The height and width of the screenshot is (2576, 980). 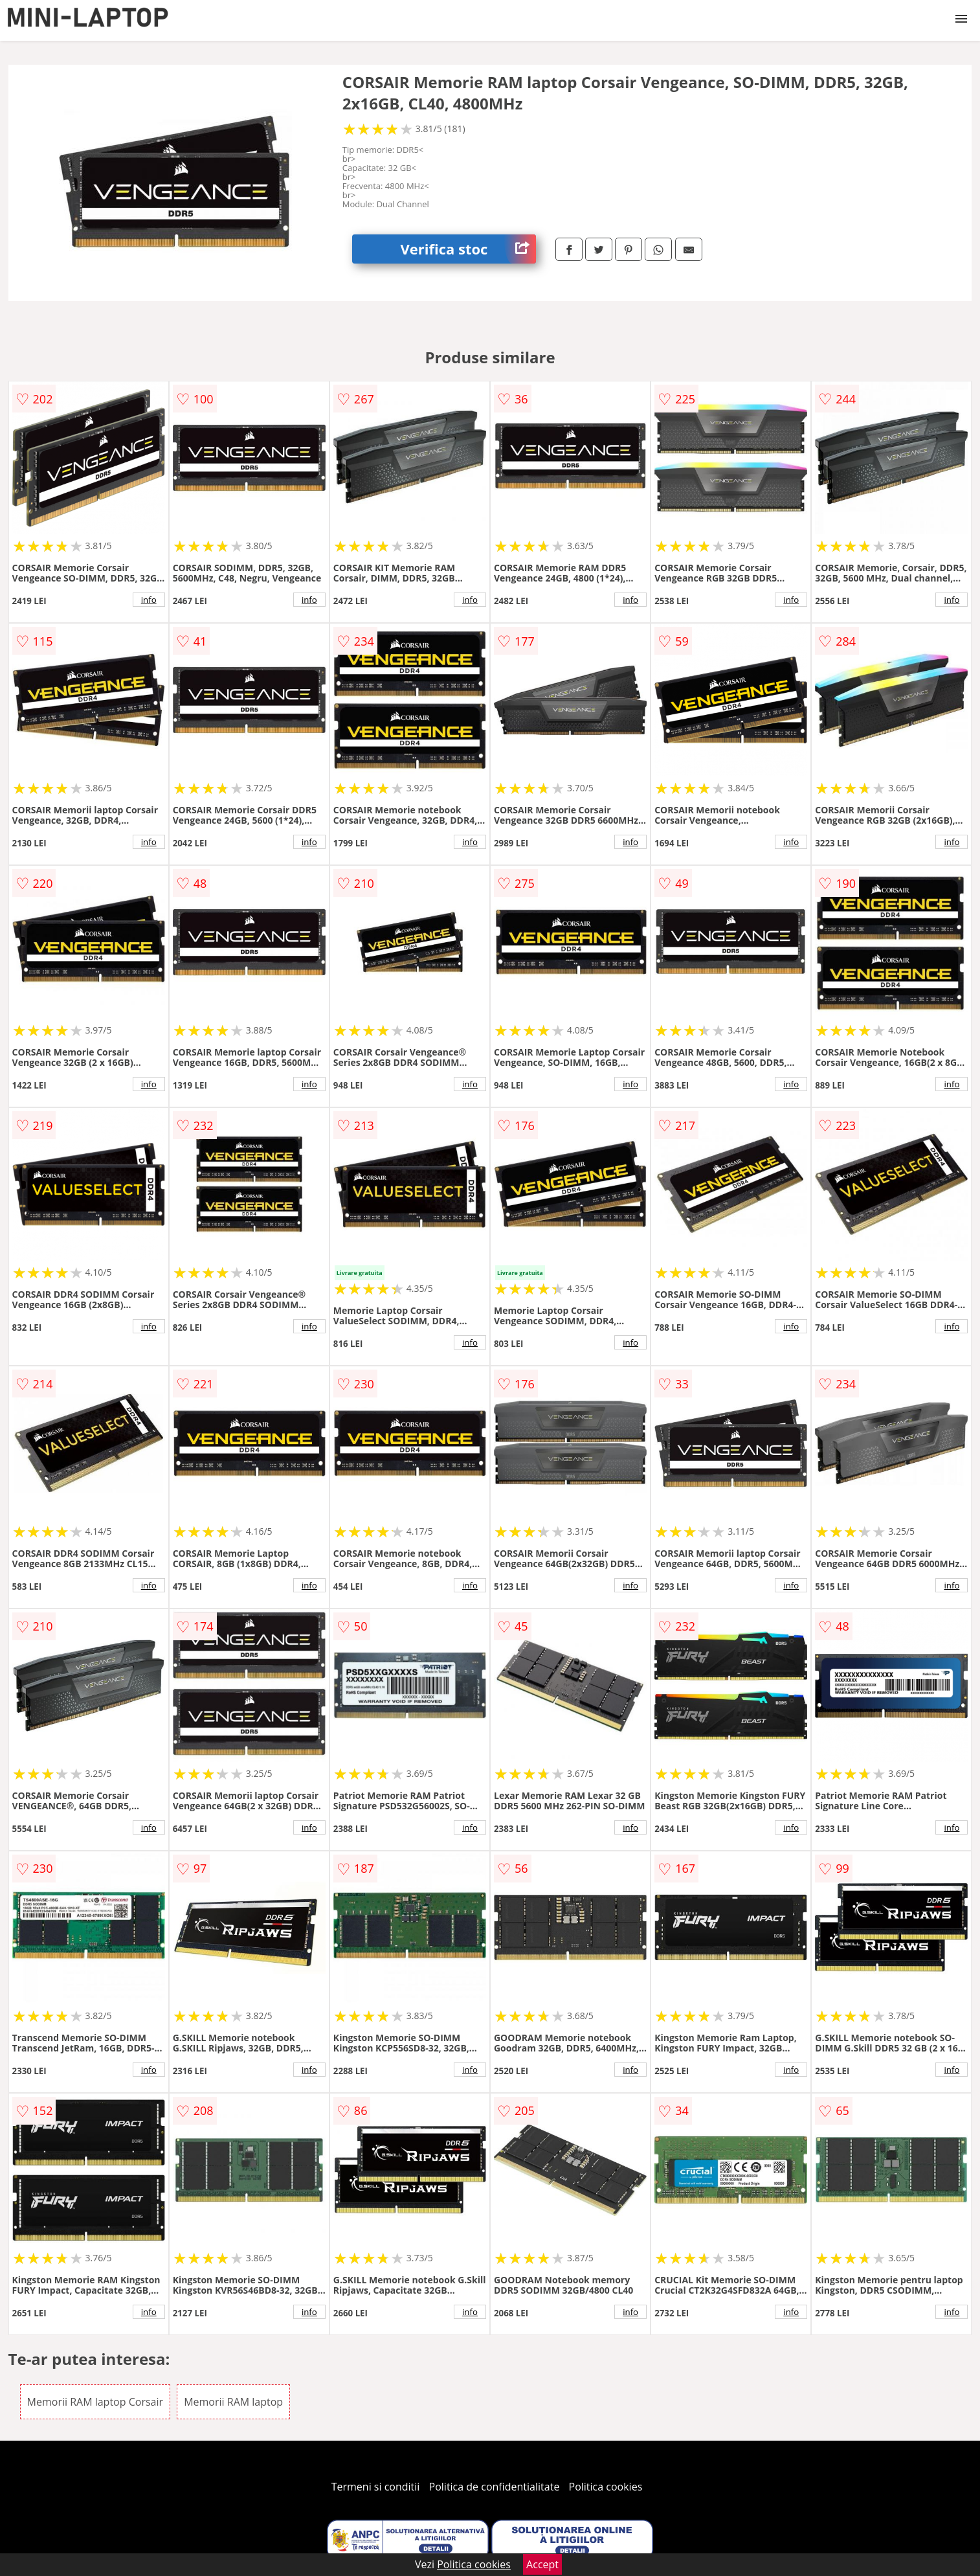 What do you see at coordinates (468, 249) in the screenshot?
I see `Verifica stoc` at bounding box center [468, 249].